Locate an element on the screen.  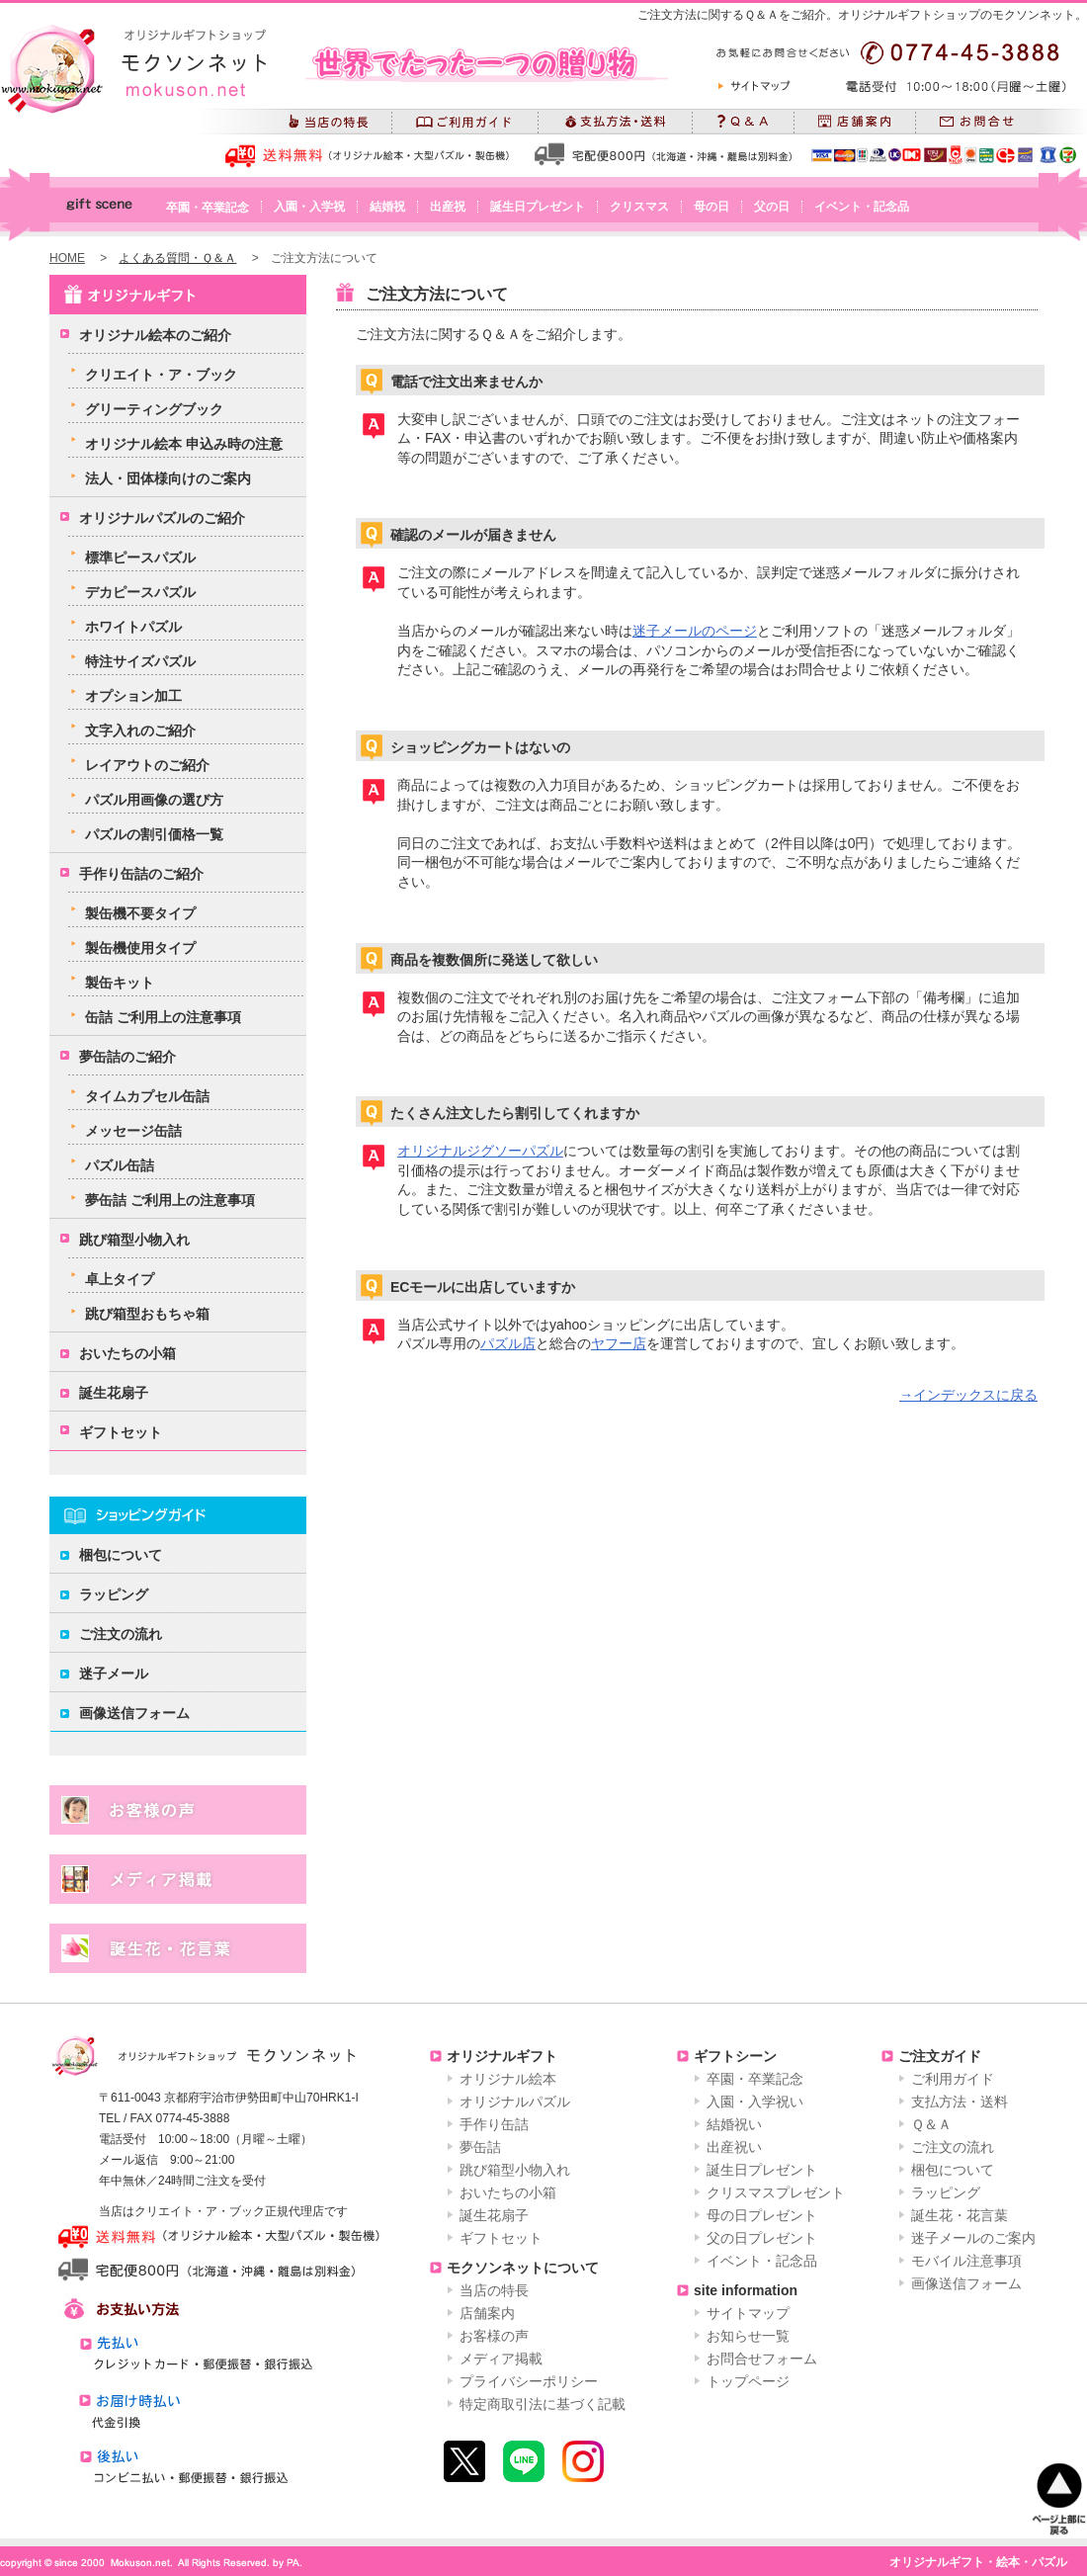
出産祝い is located at coordinates (734, 2147).